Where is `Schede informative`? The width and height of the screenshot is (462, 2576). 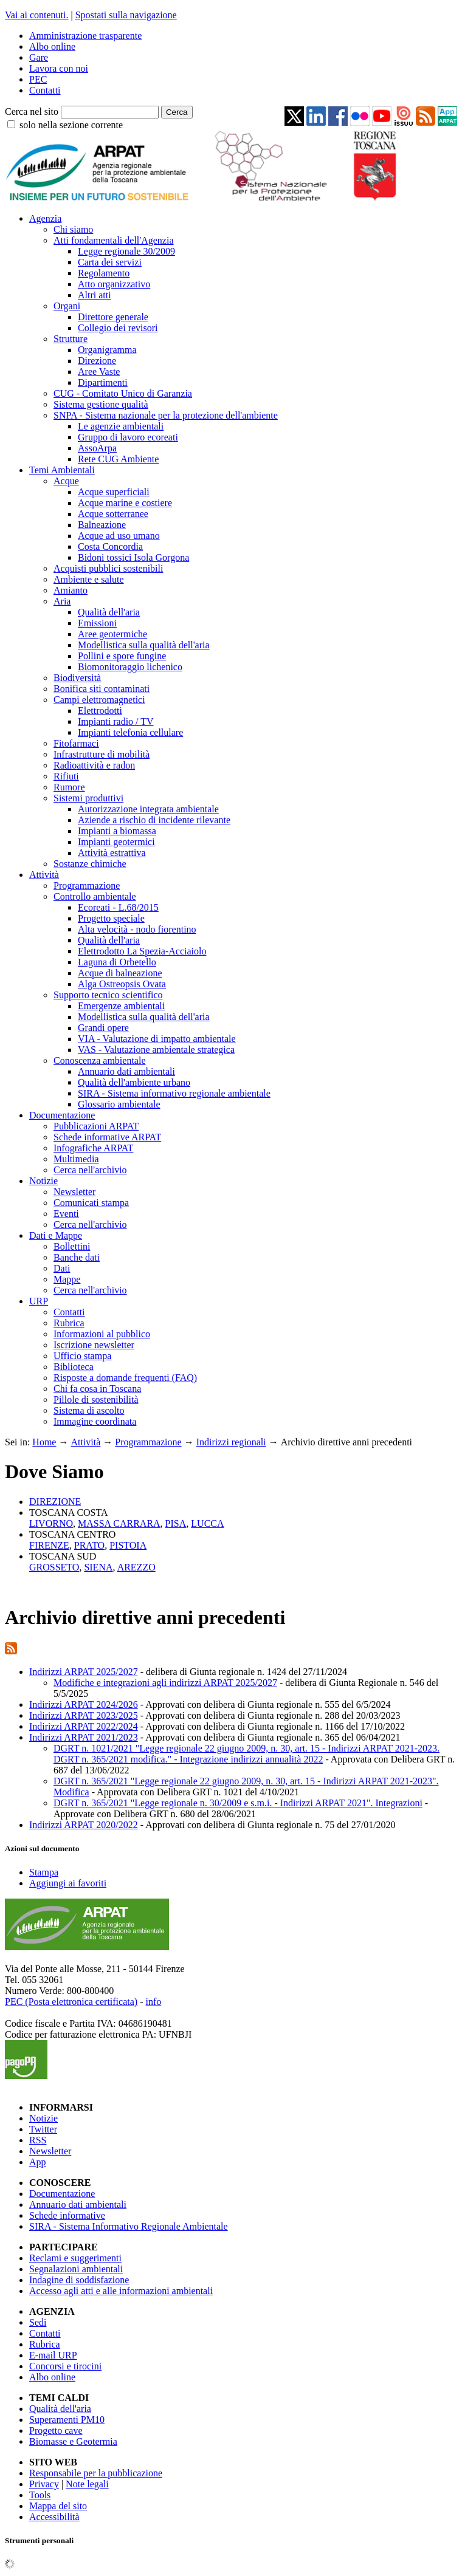 Schede informative is located at coordinates (67, 2215).